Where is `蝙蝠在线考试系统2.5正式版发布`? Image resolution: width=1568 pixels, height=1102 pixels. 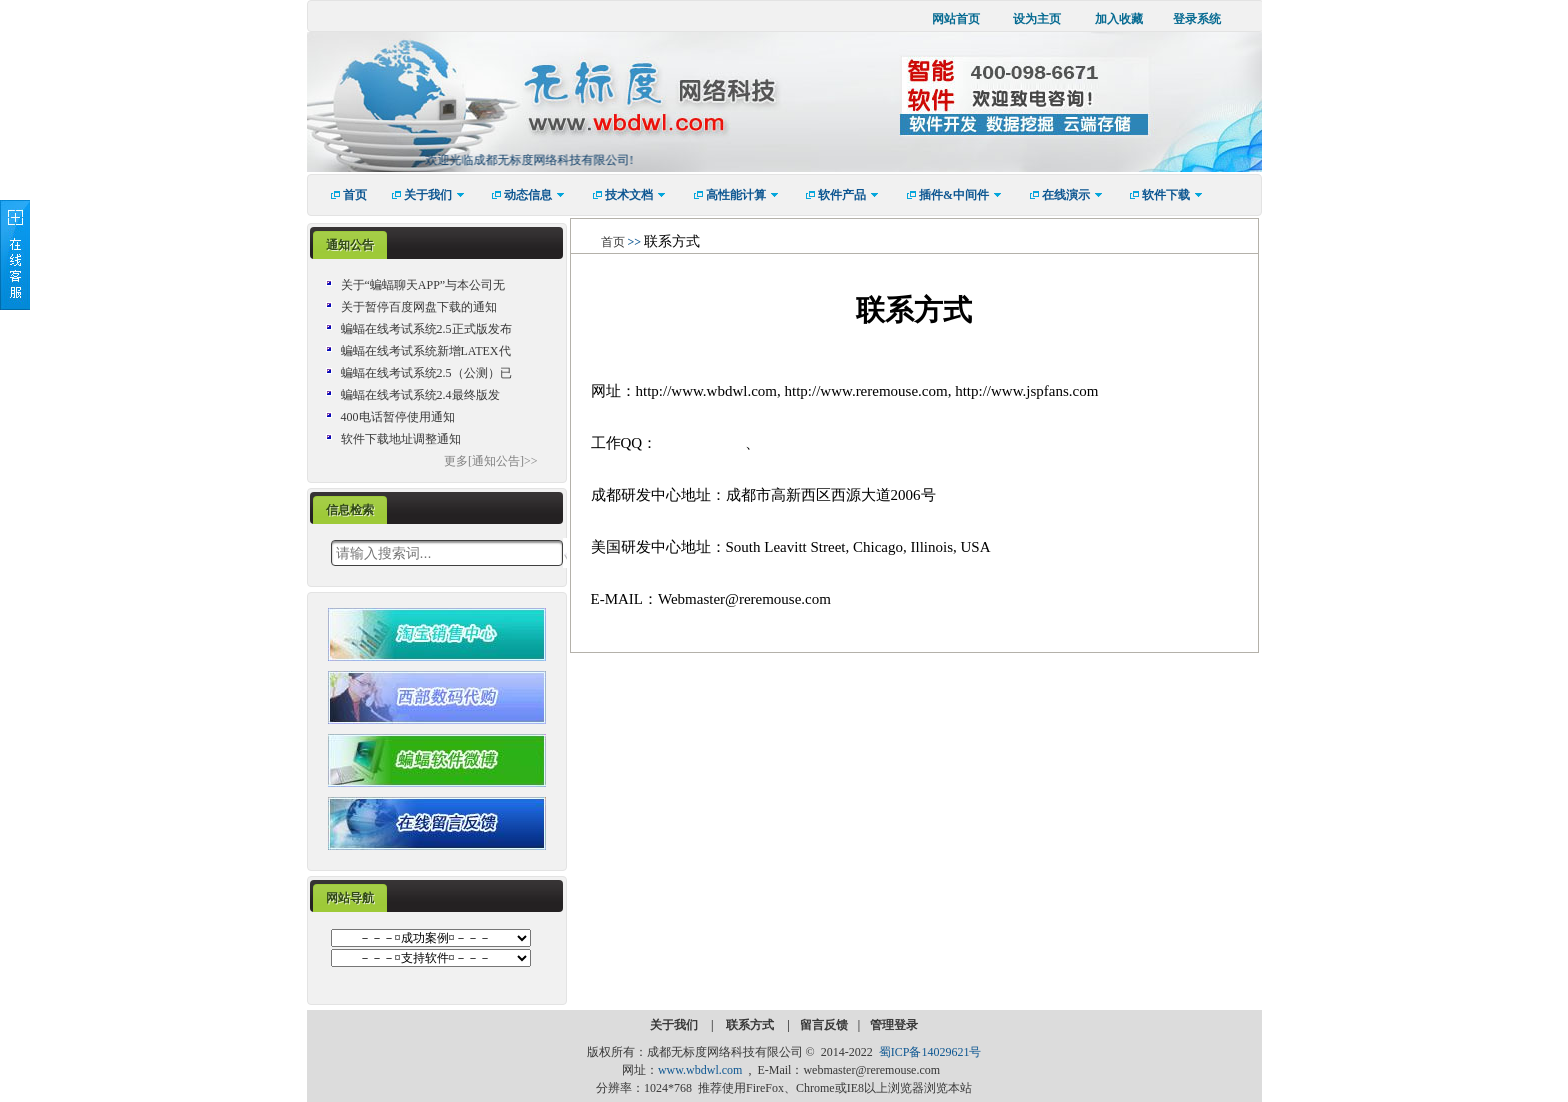
蝙蝠在线考试系统2.5正式版发布 is located at coordinates (426, 329).